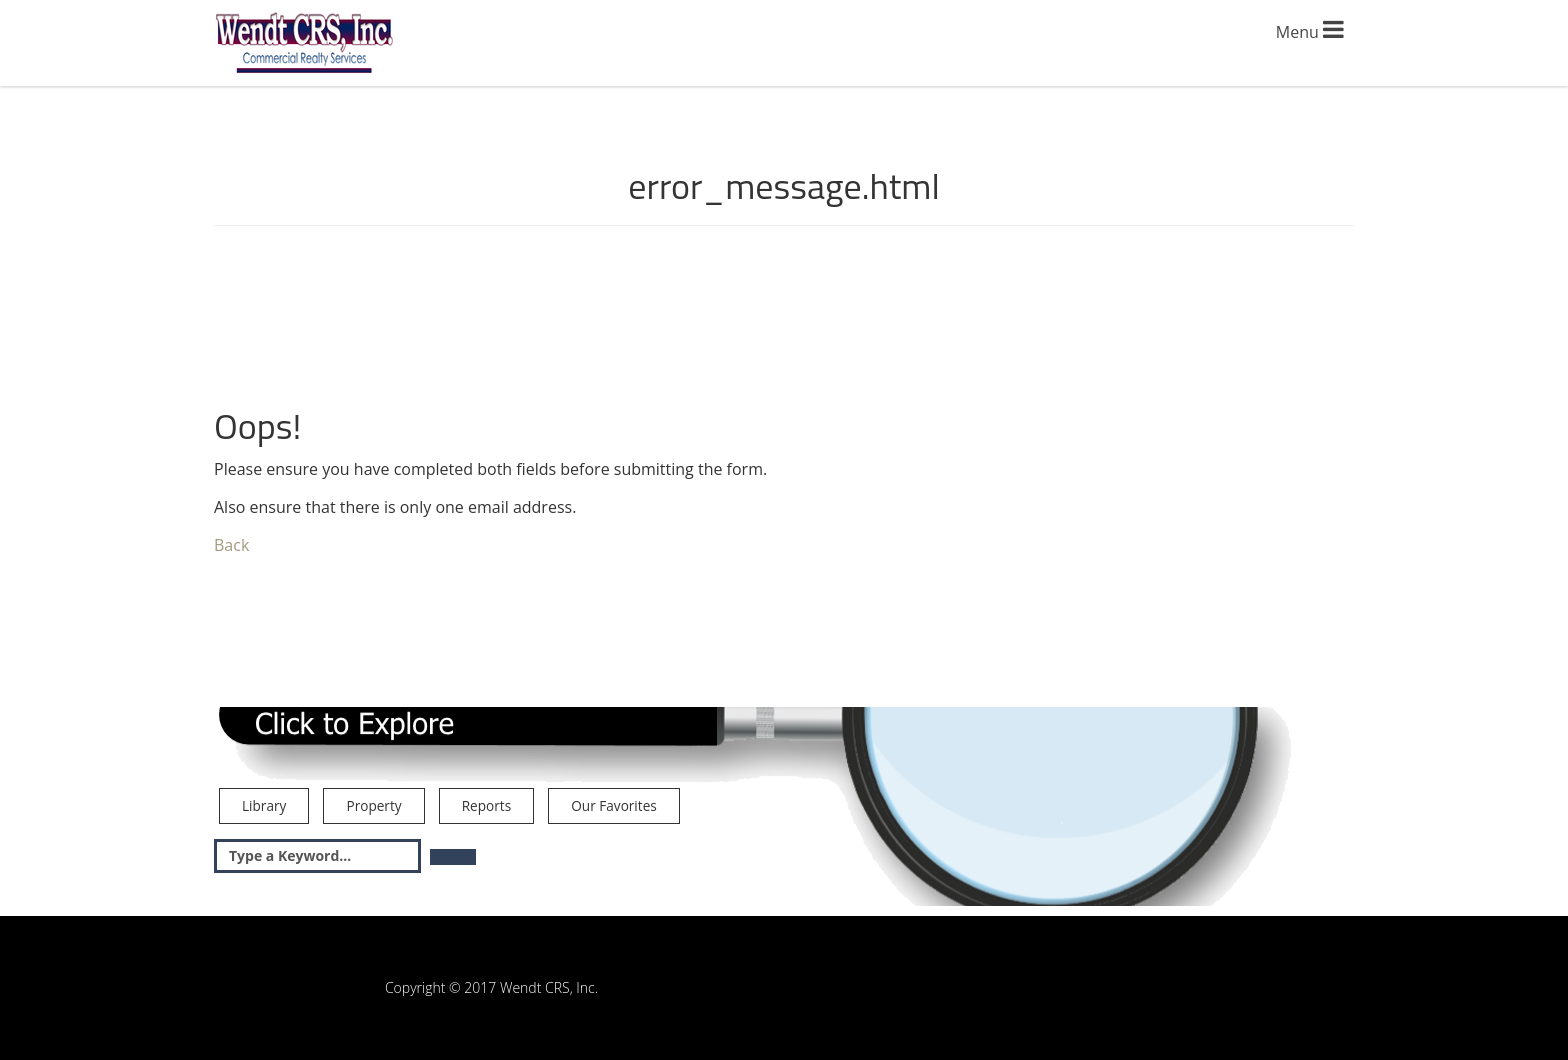 The height and width of the screenshot is (1060, 1568). Describe the element at coordinates (613, 805) in the screenshot. I see `Our Favorites` at that location.